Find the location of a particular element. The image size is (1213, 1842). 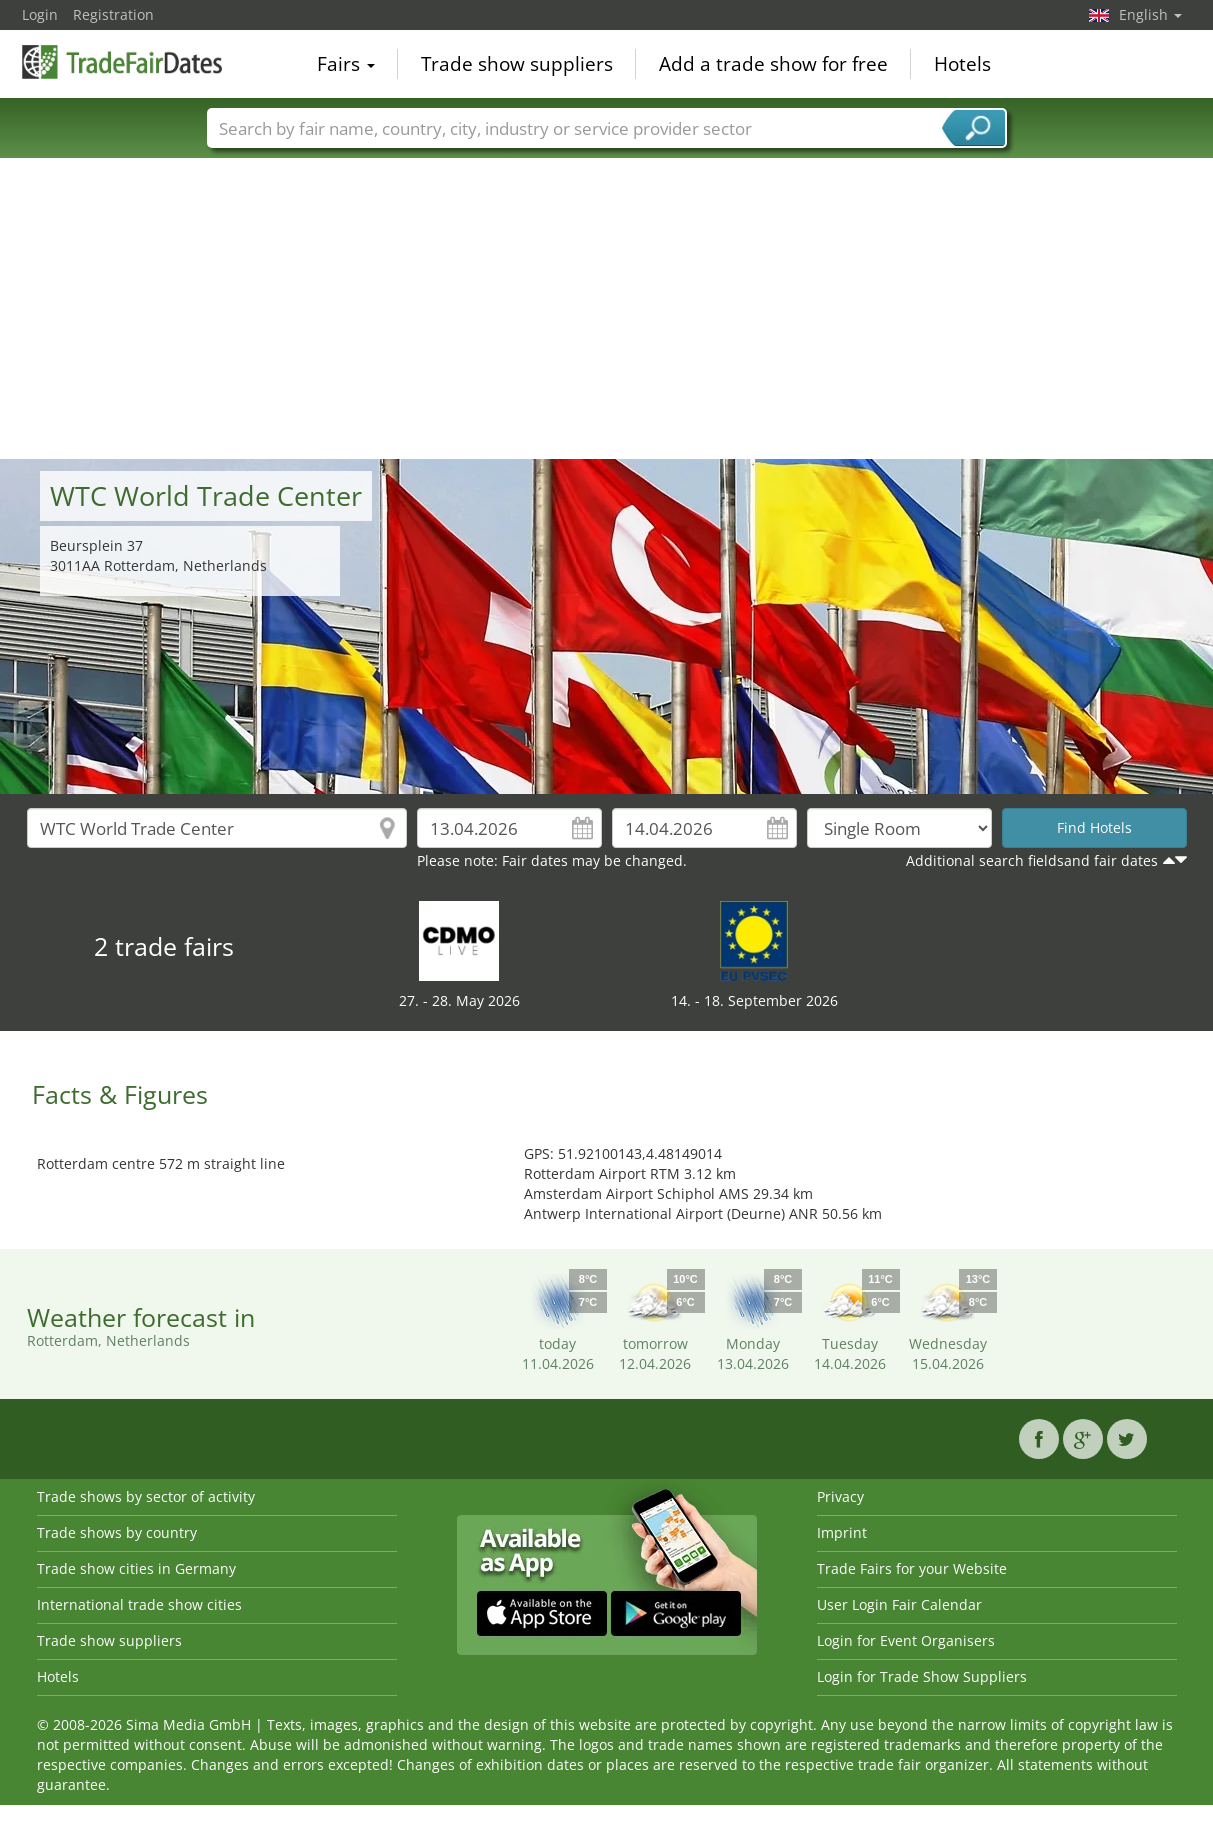

Login is located at coordinates (40, 14).